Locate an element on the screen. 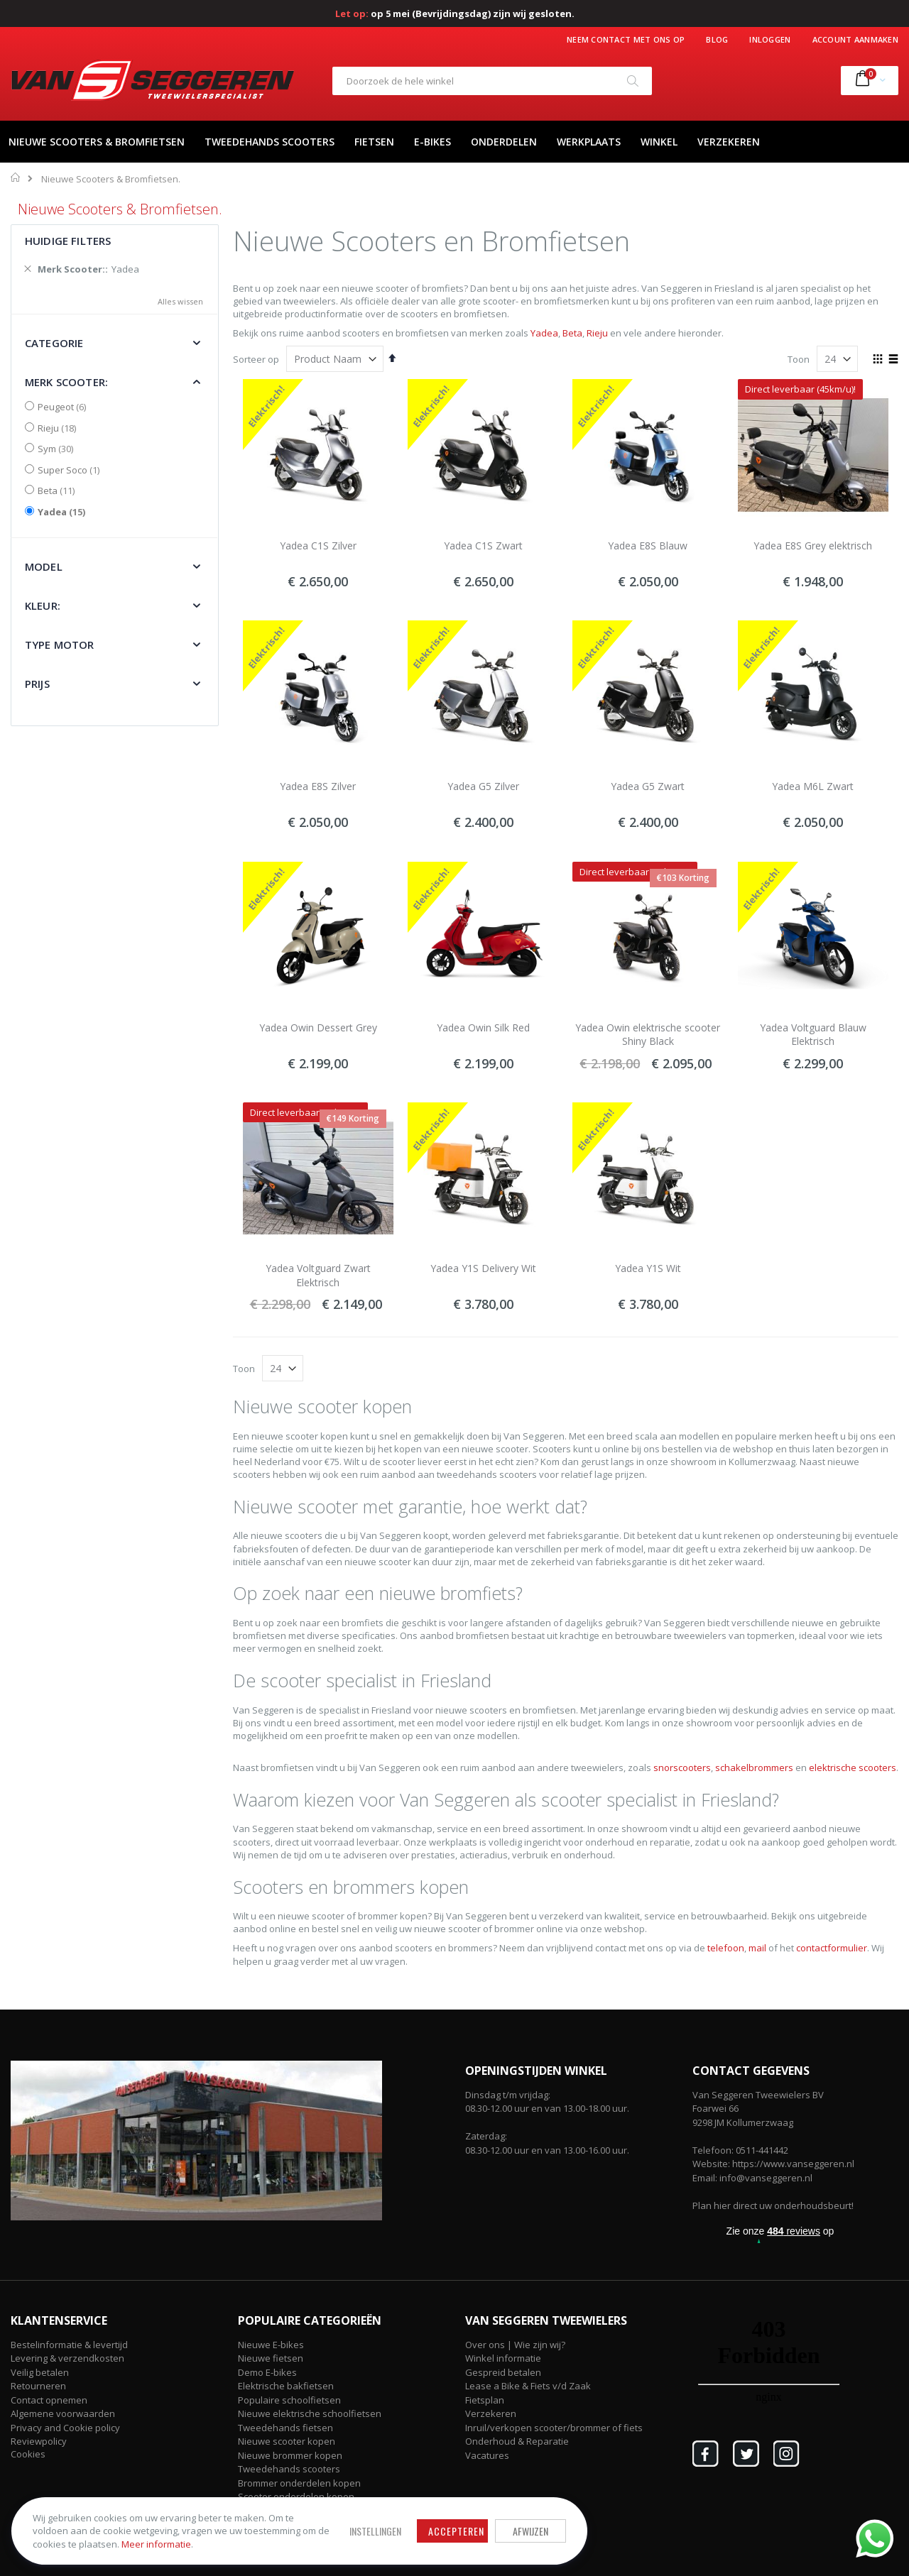  Lease a Bike & Fiets v/d Zaak is located at coordinates (528, 2385).